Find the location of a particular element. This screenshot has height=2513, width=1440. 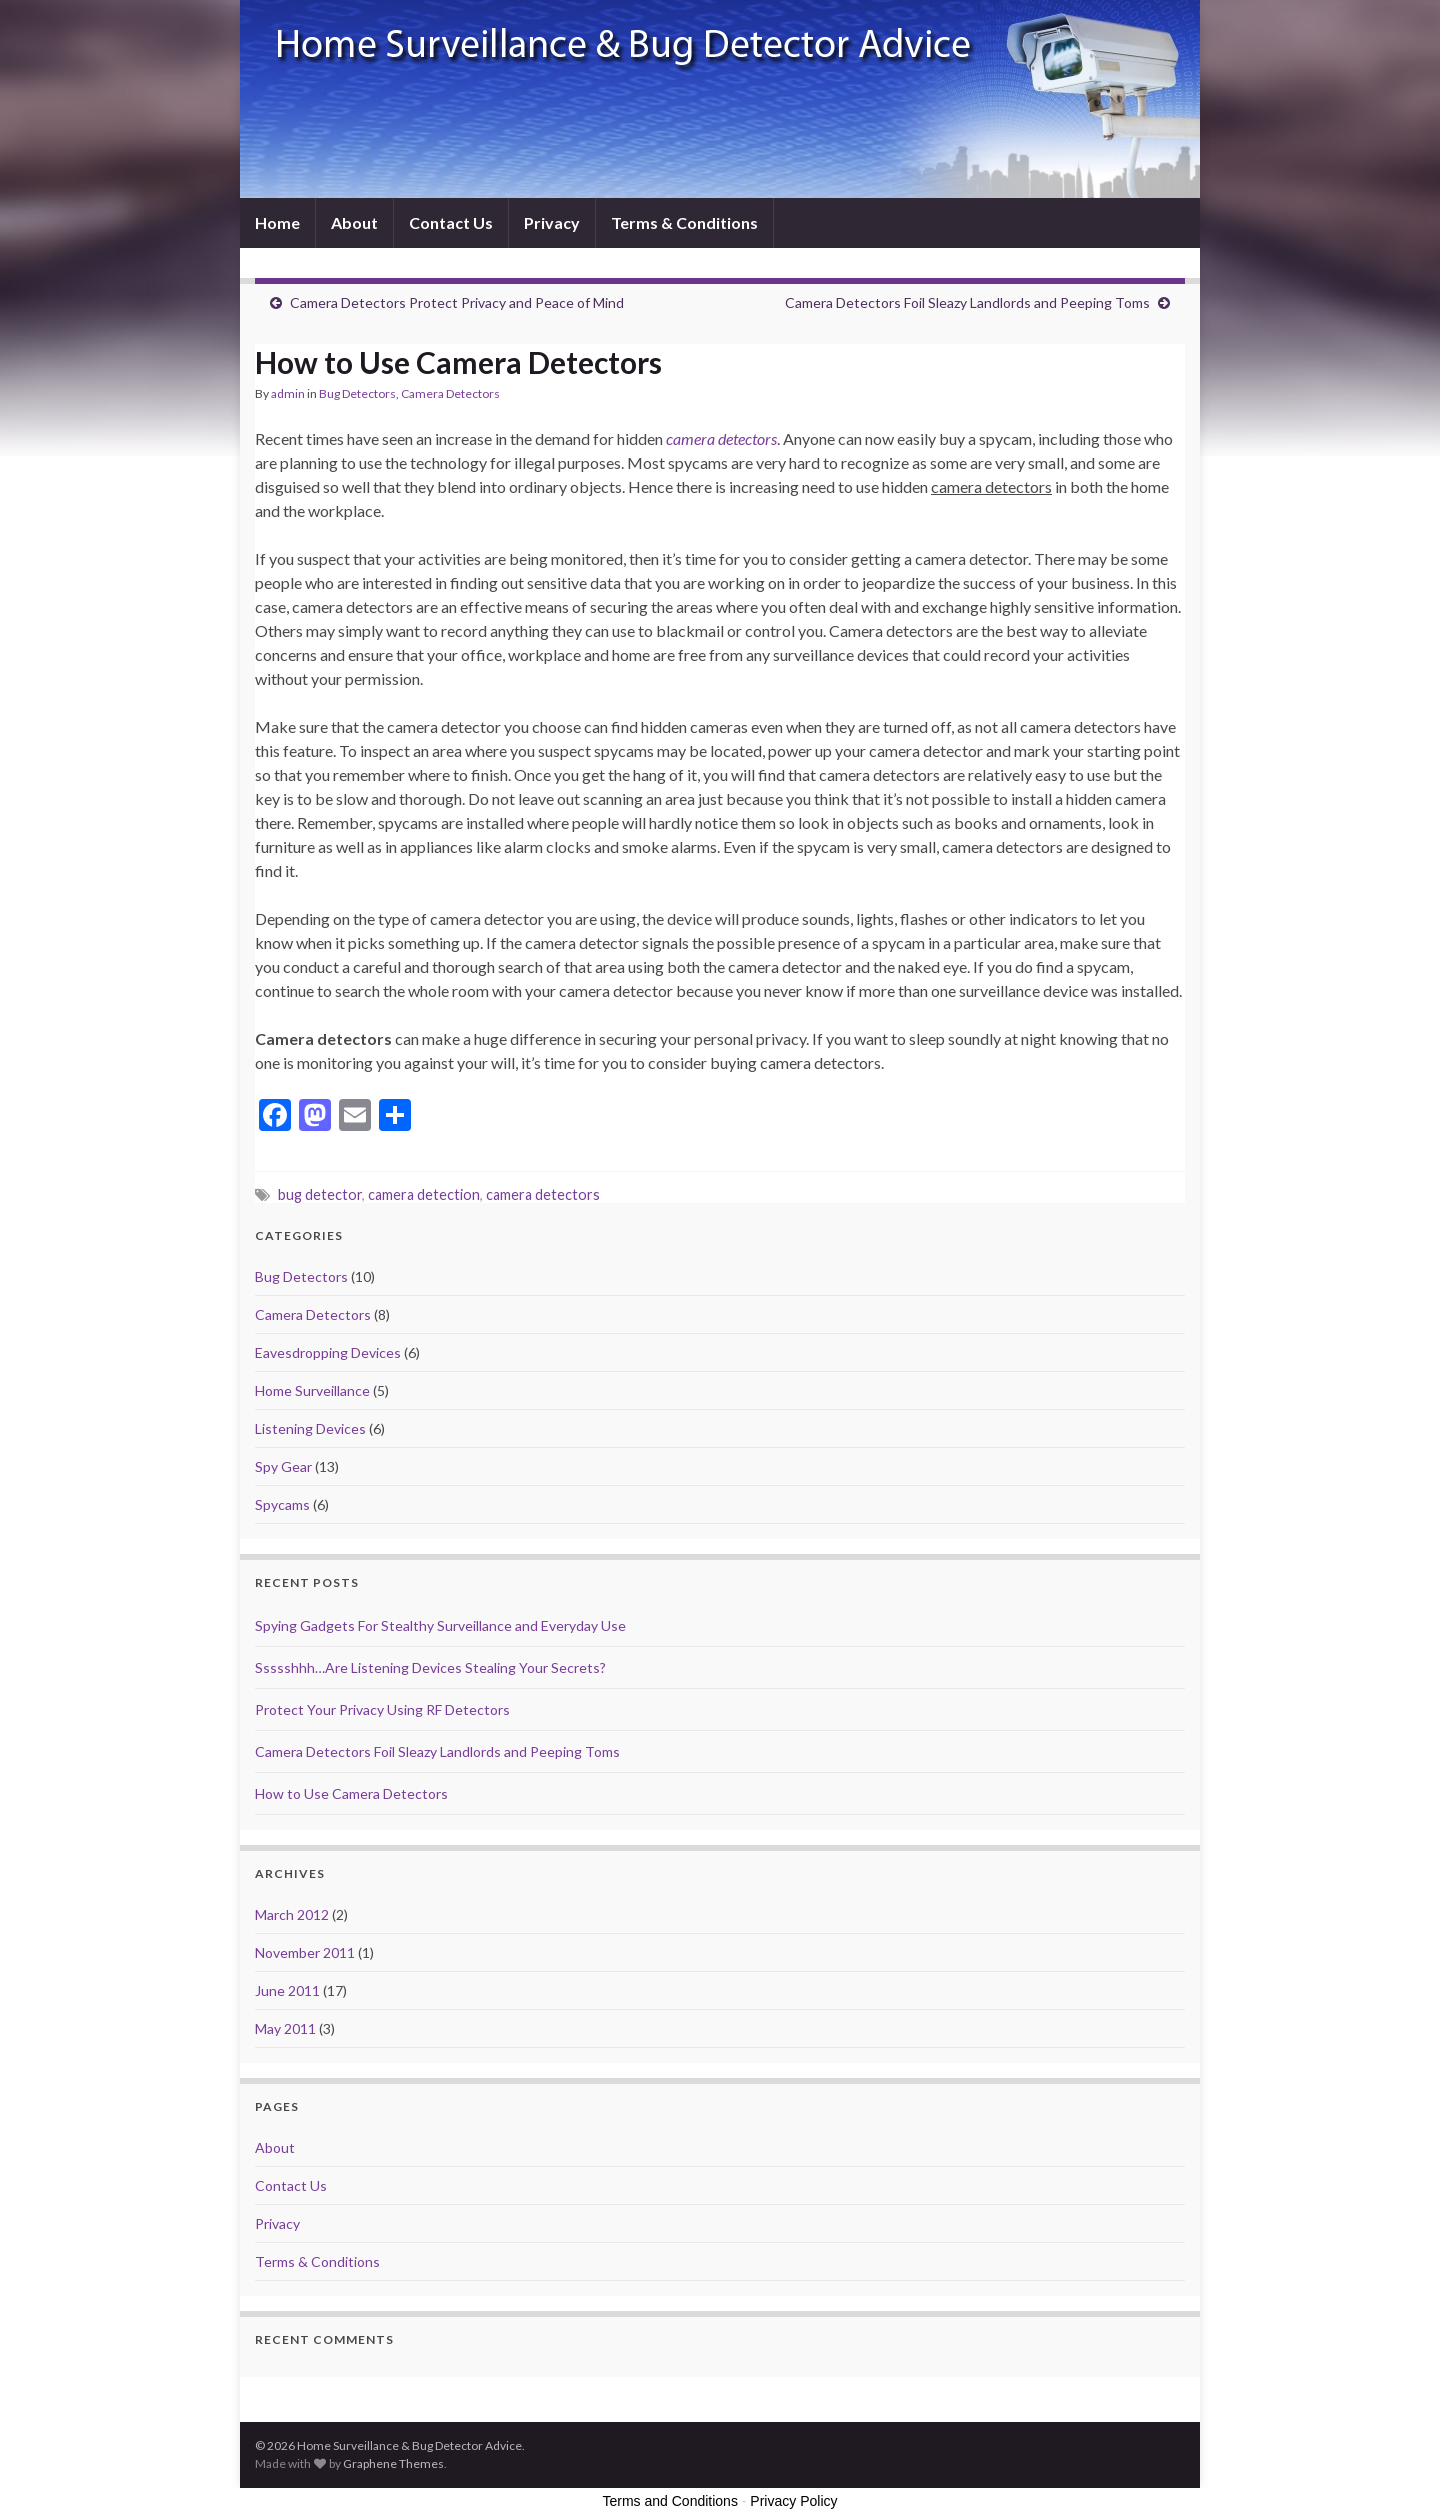

Listening Devices is located at coordinates (310, 1428).